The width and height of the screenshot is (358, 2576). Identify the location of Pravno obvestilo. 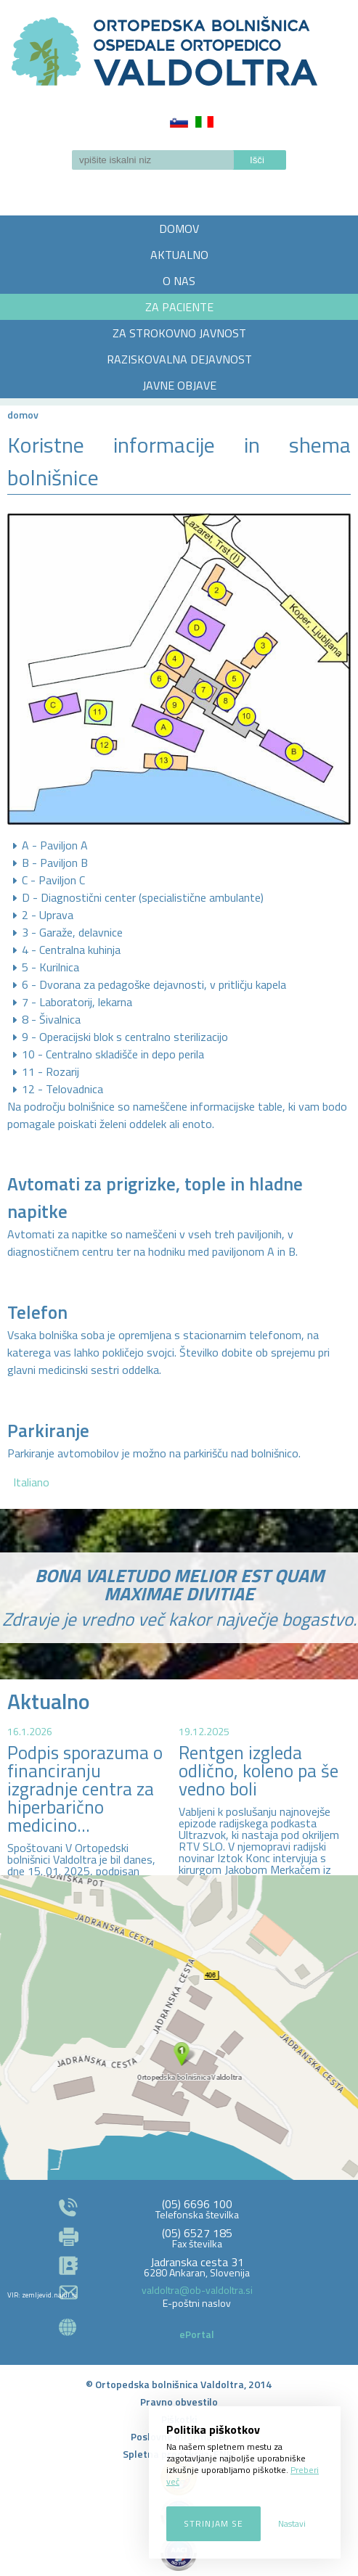
(179, 2401).